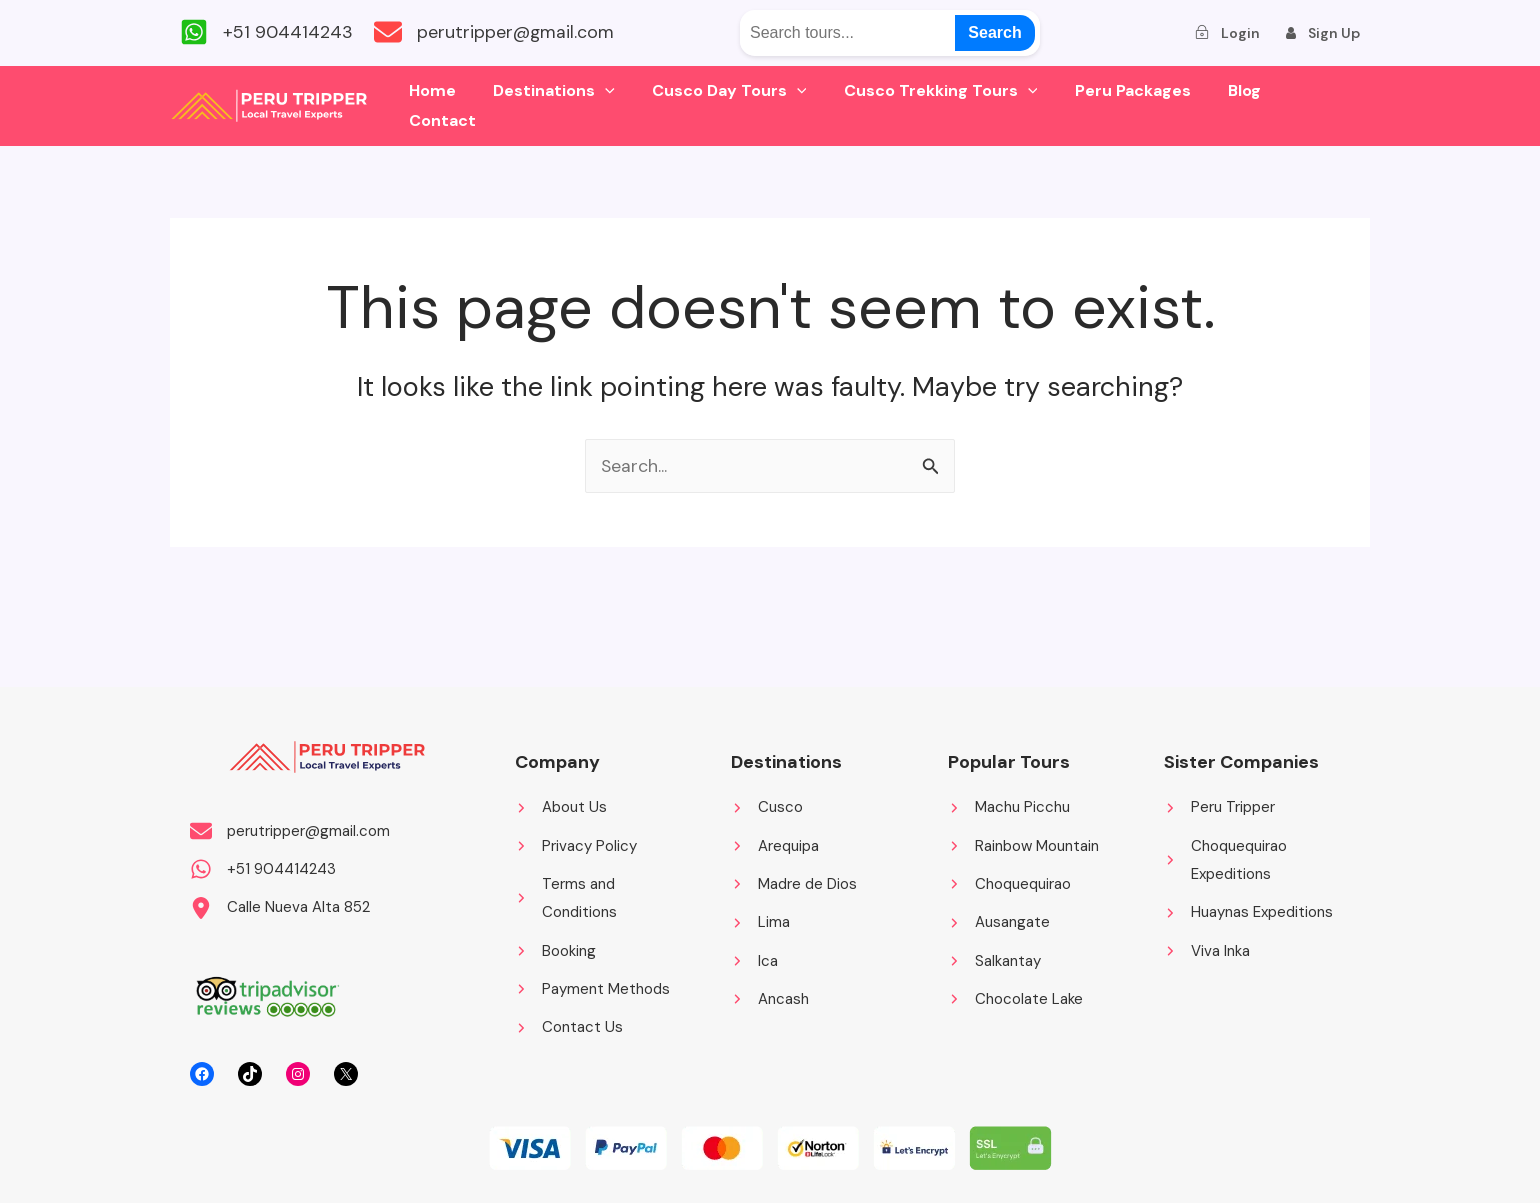 Image resolution: width=1540 pixels, height=1203 pixels. What do you see at coordinates (592, 989) in the screenshot?
I see `[Payment Methods]` at bounding box center [592, 989].